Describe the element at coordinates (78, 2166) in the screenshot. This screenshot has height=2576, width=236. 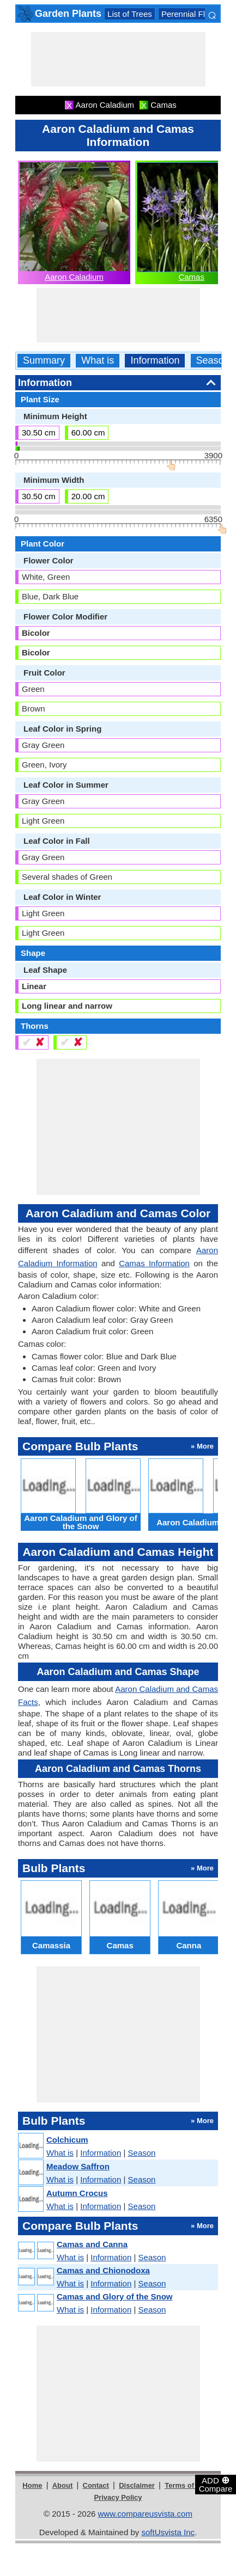
I see `Meadow Saffron` at that location.